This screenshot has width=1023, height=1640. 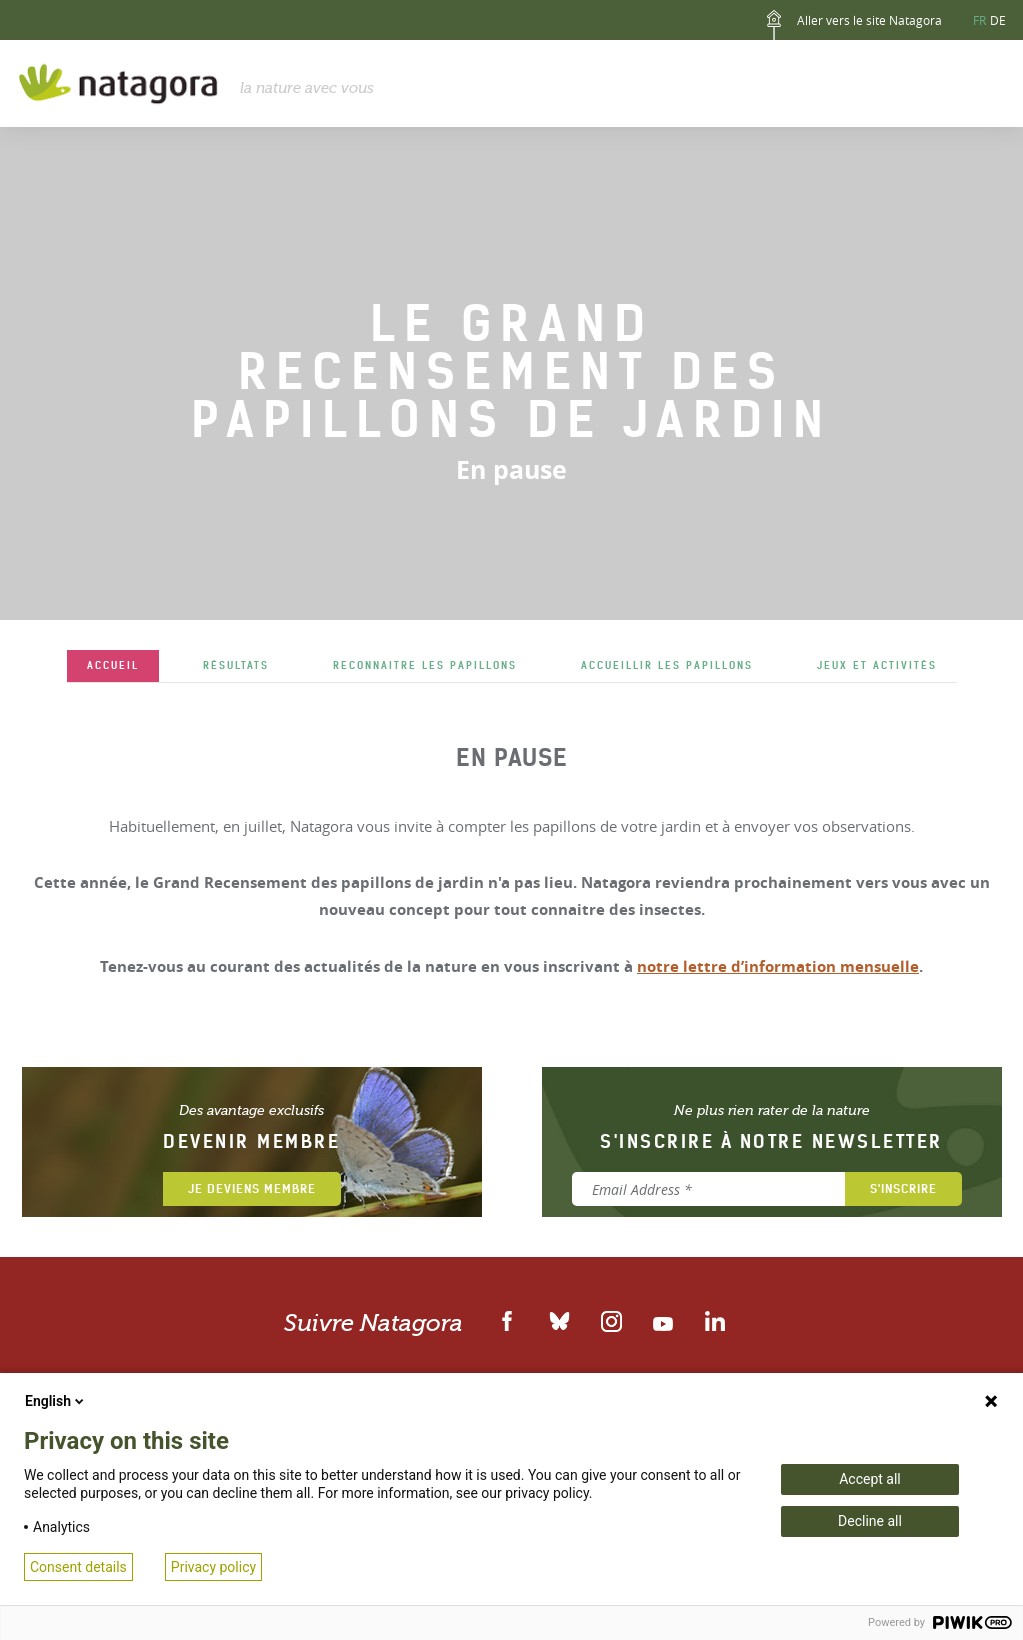 What do you see at coordinates (778, 966) in the screenshot?
I see `notre lettre d’information mensuelle` at bounding box center [778, 966].